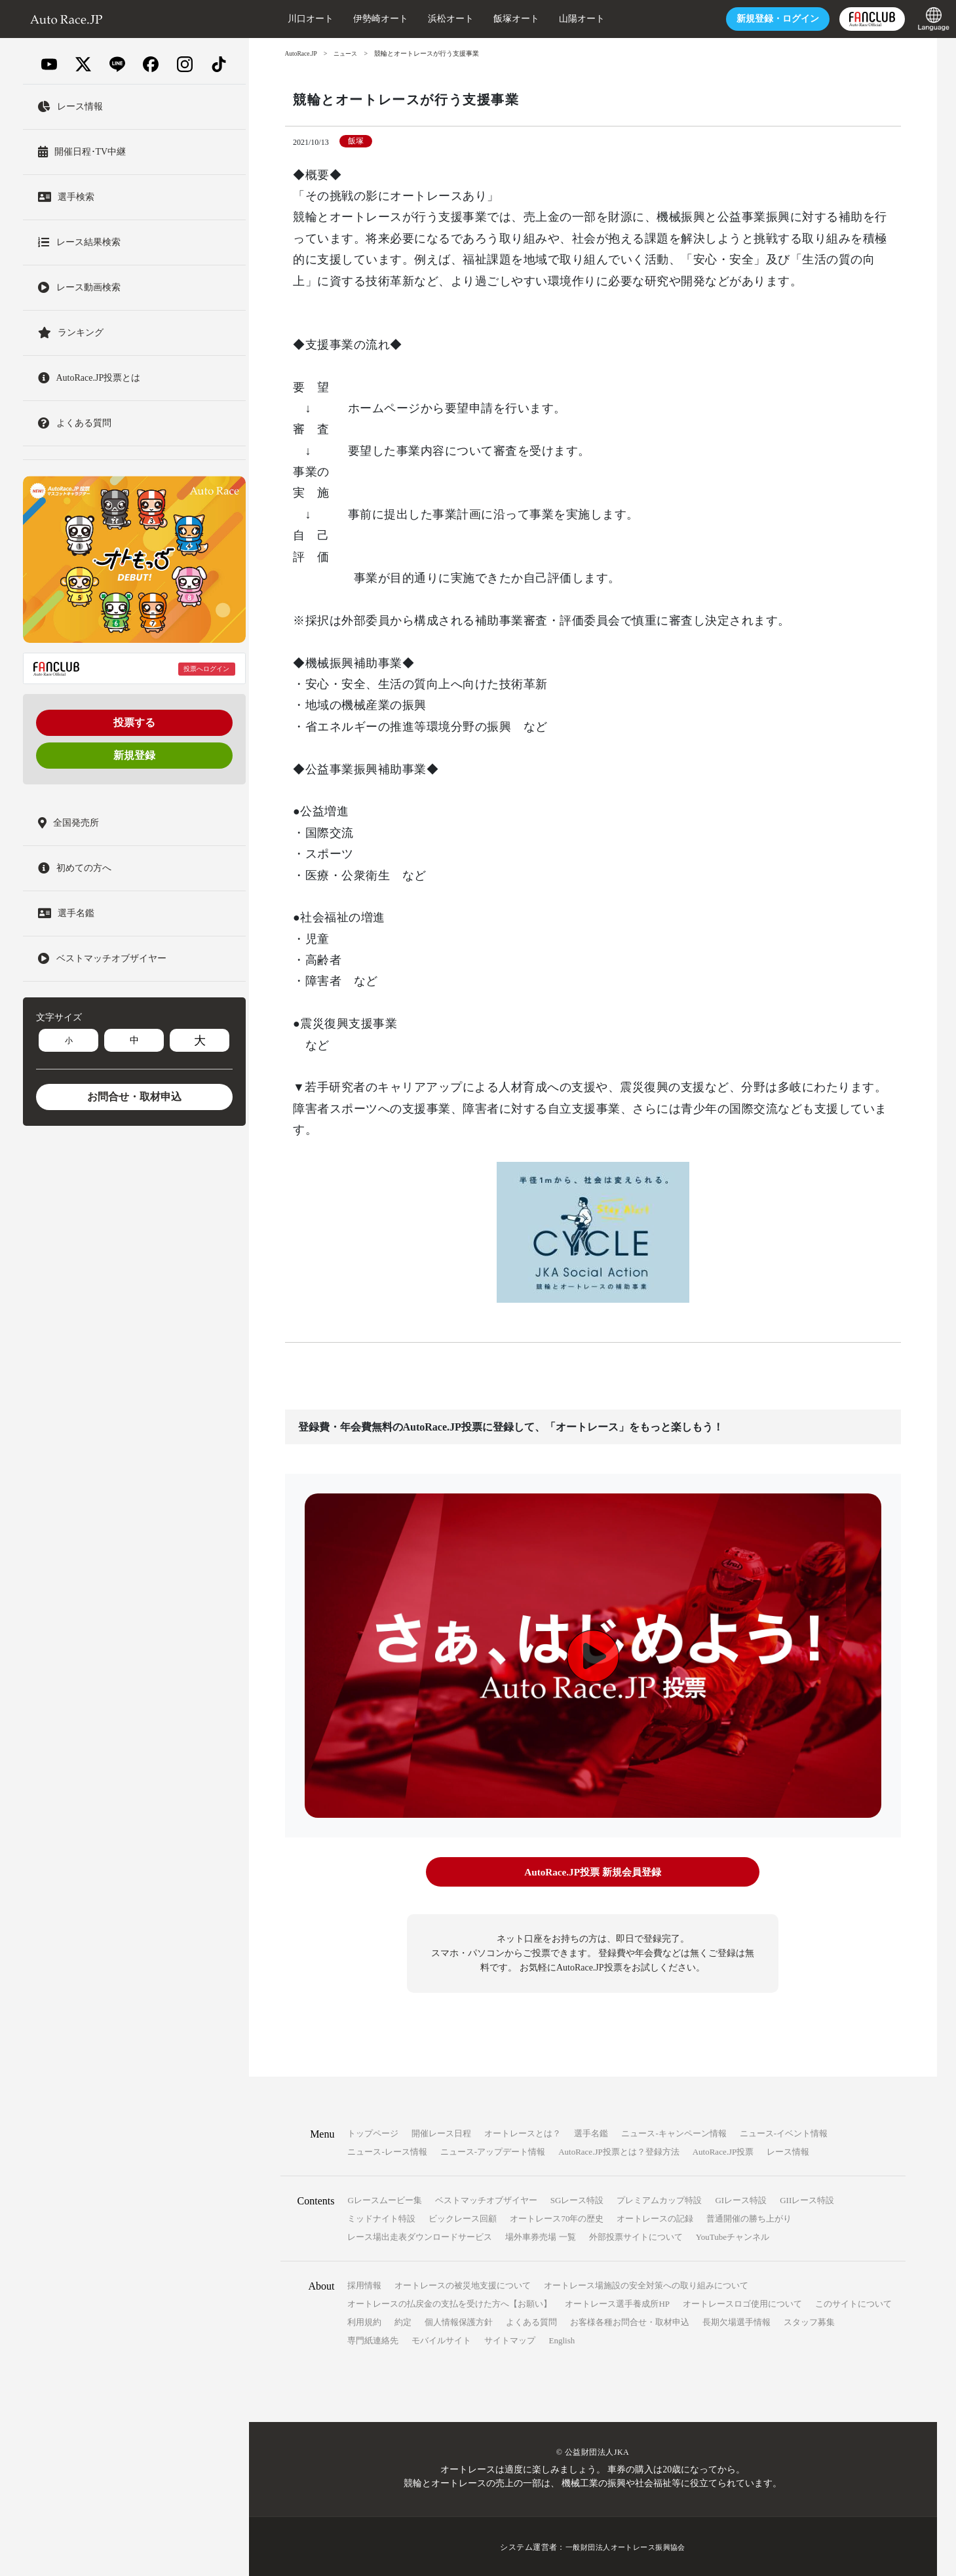 The width and height of the screenshot is (956, 2576). I want to click on このサイトについて, so click(853, 2302).